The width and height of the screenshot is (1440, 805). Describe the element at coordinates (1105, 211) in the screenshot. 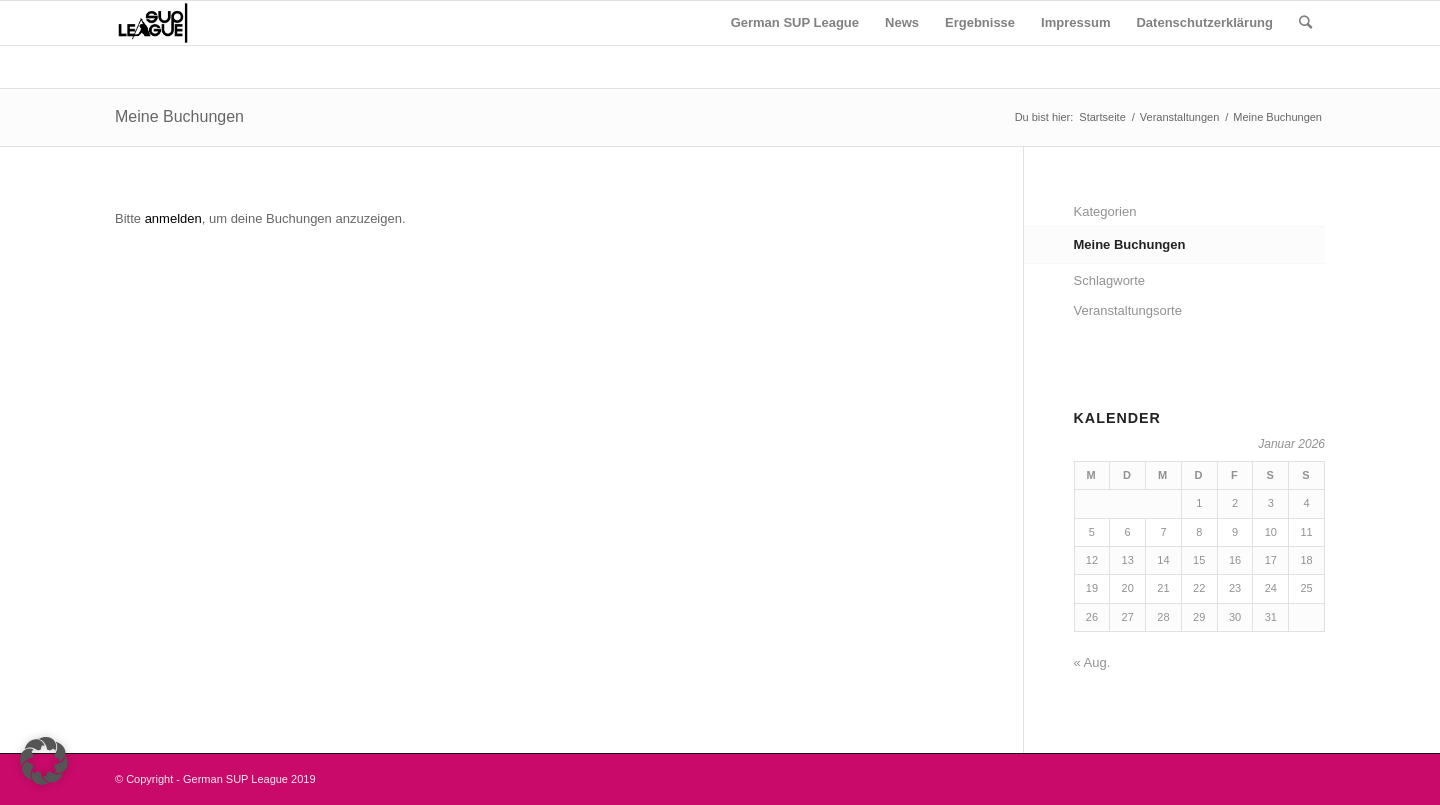

I see `Kategorien` at that location.